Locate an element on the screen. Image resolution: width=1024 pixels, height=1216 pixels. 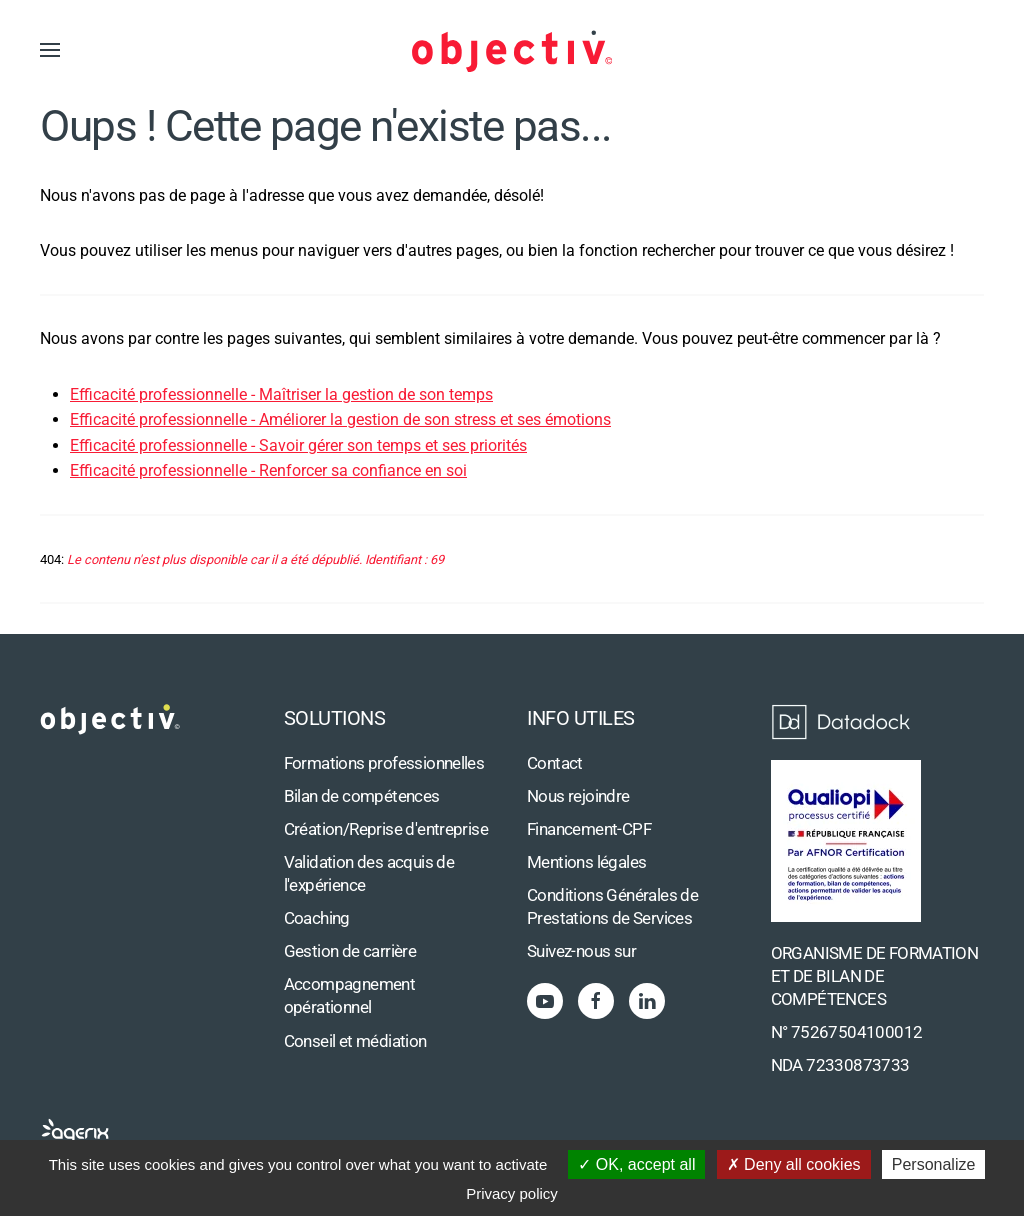
Financement-CPF is located at coordinates (589, 829).